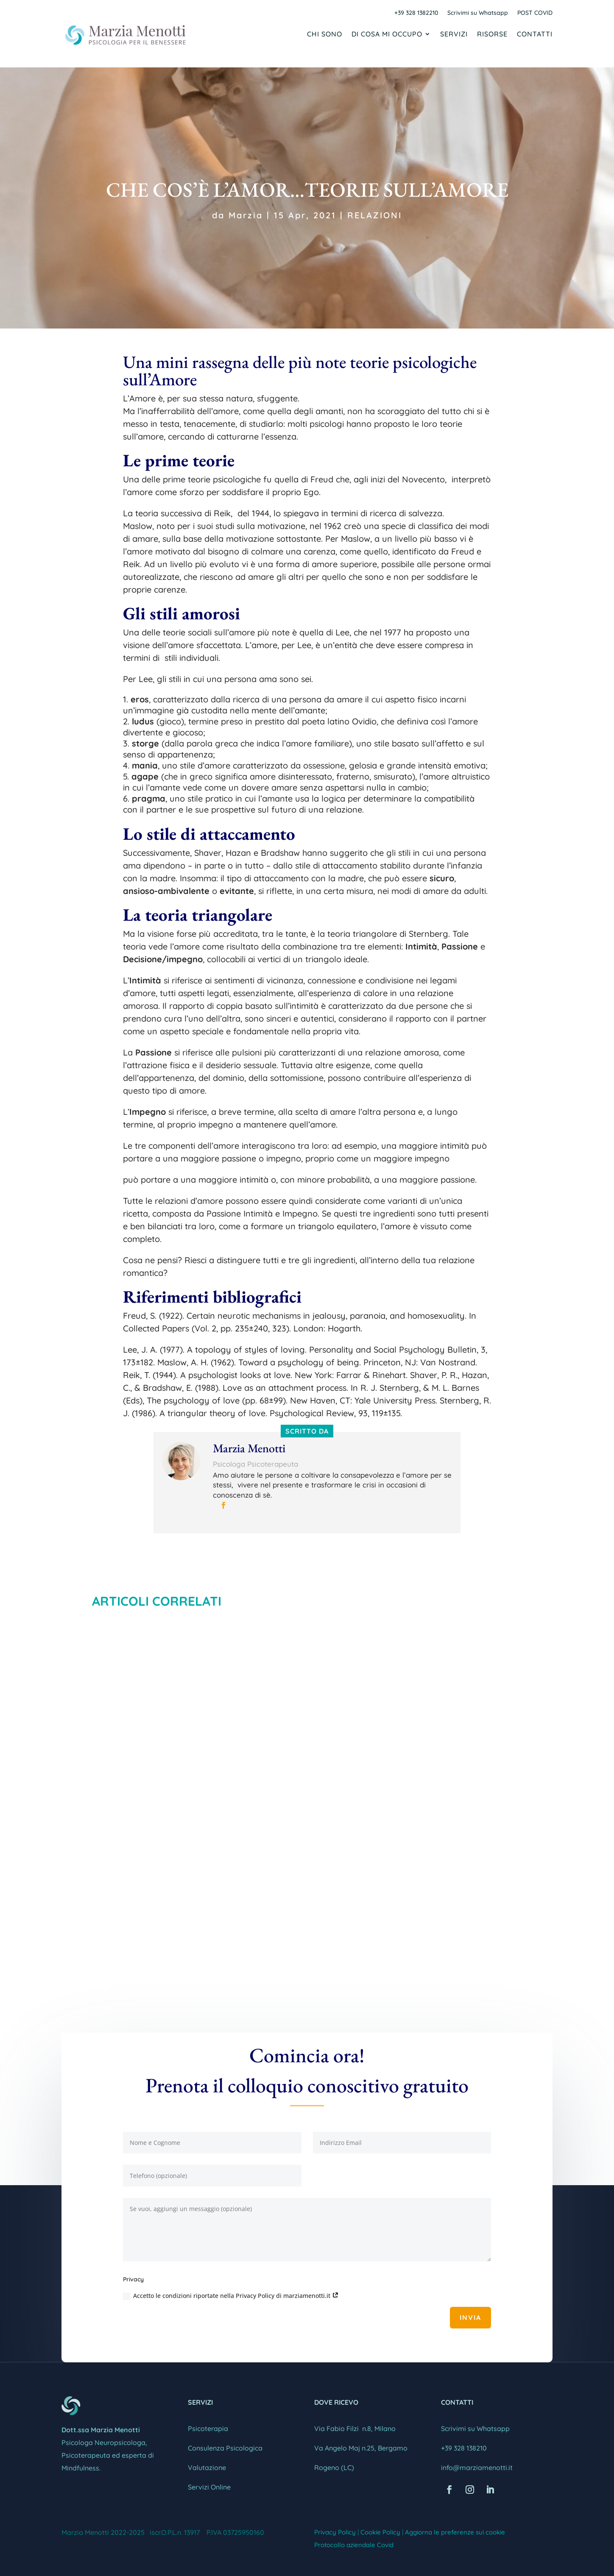 This screenshot has height=2576, width=614. What do you see at coordinates (354, 2545) in the screenshot?
I see `Protocollo aziendale Covid` at bounding box center [354, 2545].